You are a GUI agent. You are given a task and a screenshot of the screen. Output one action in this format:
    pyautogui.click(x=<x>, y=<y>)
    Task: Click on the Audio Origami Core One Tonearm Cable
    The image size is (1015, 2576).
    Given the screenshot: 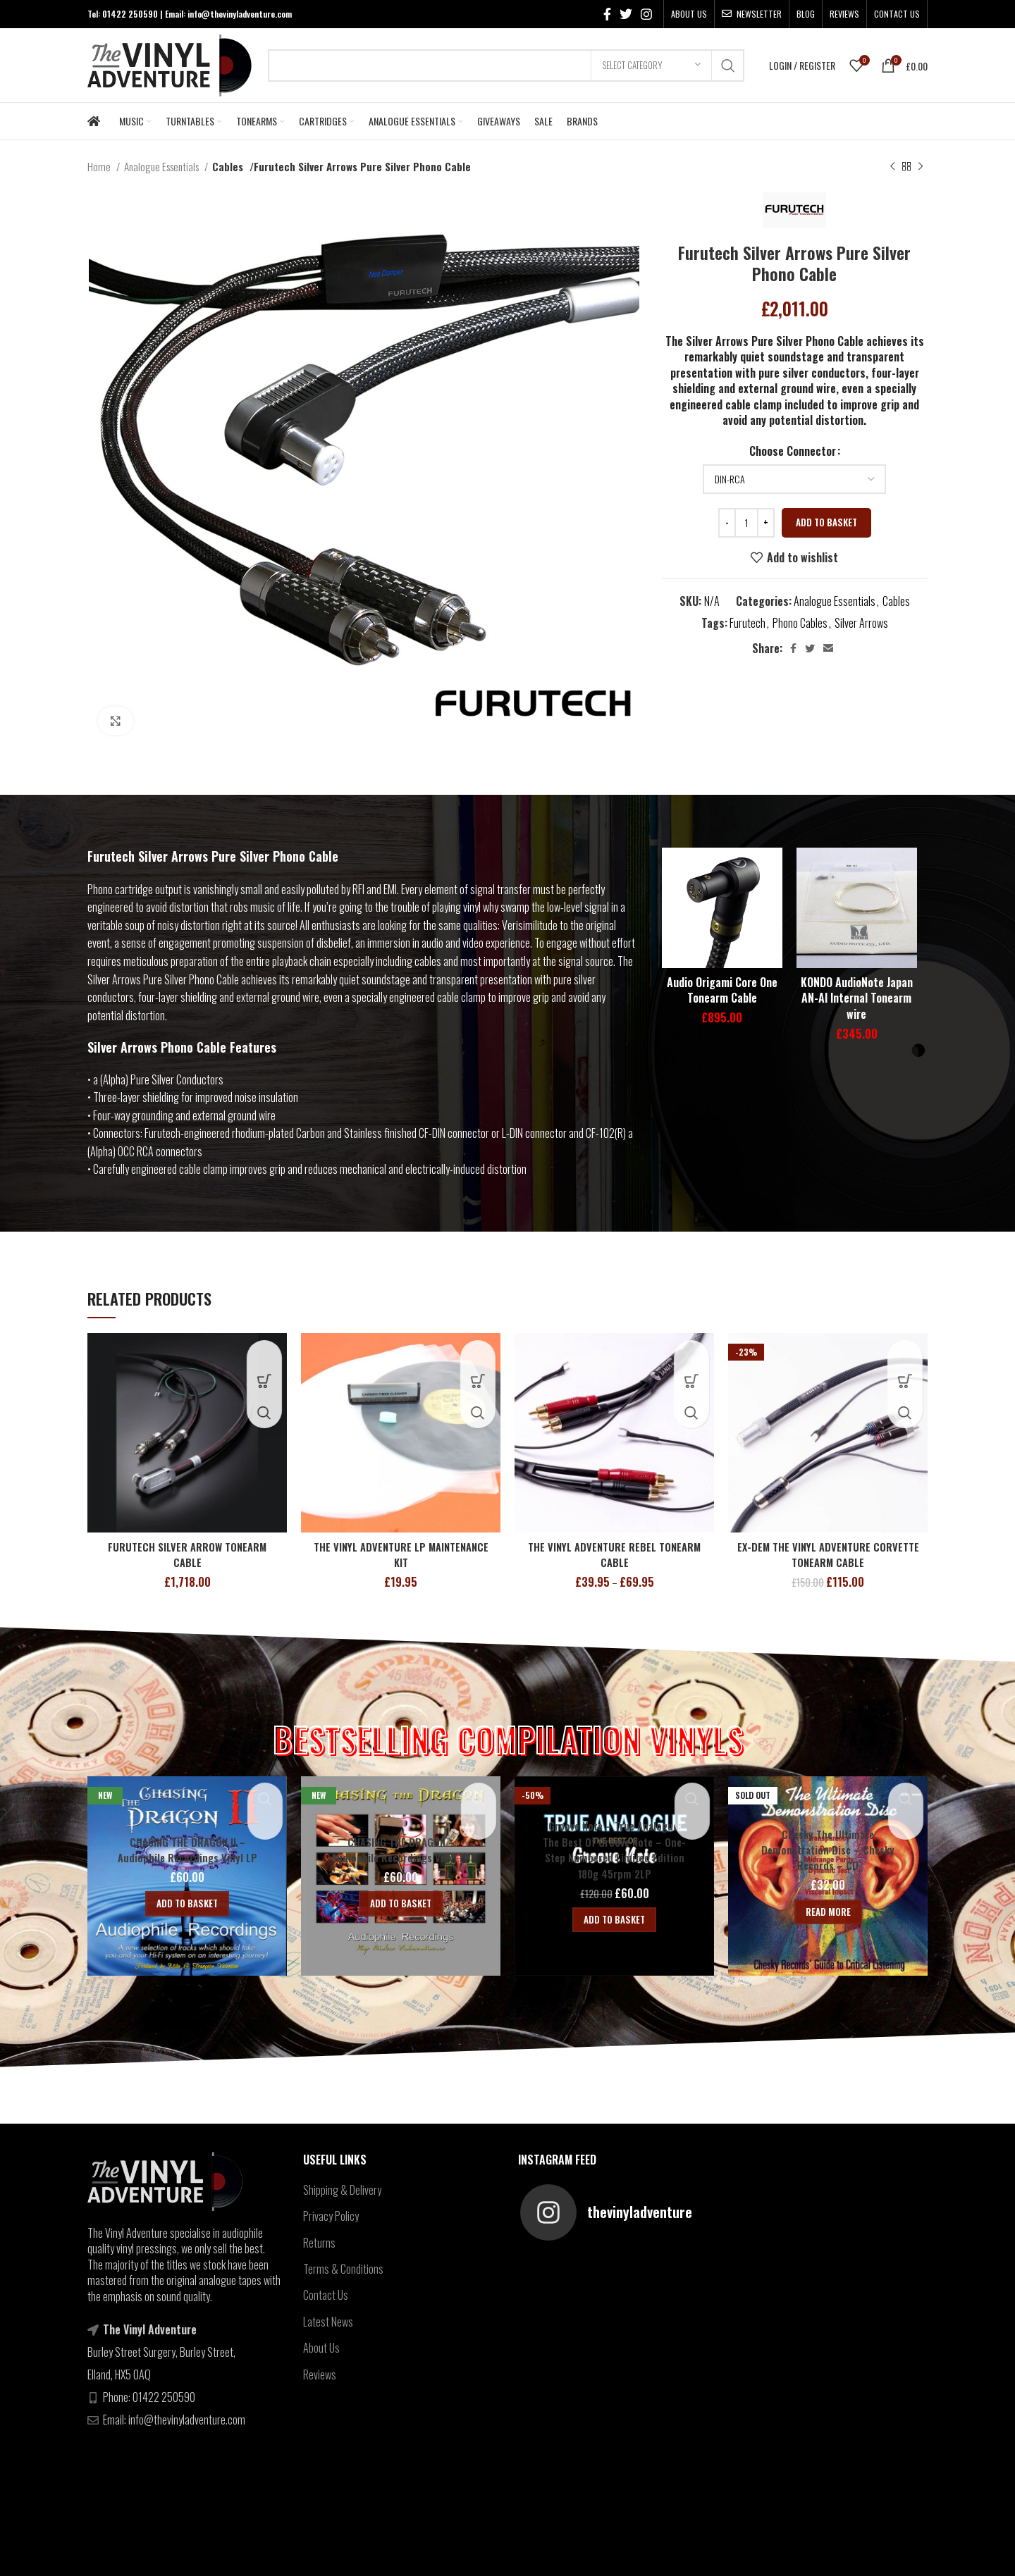 What is the action you would take?
    pyautogui.click(x=722, y=990)
    